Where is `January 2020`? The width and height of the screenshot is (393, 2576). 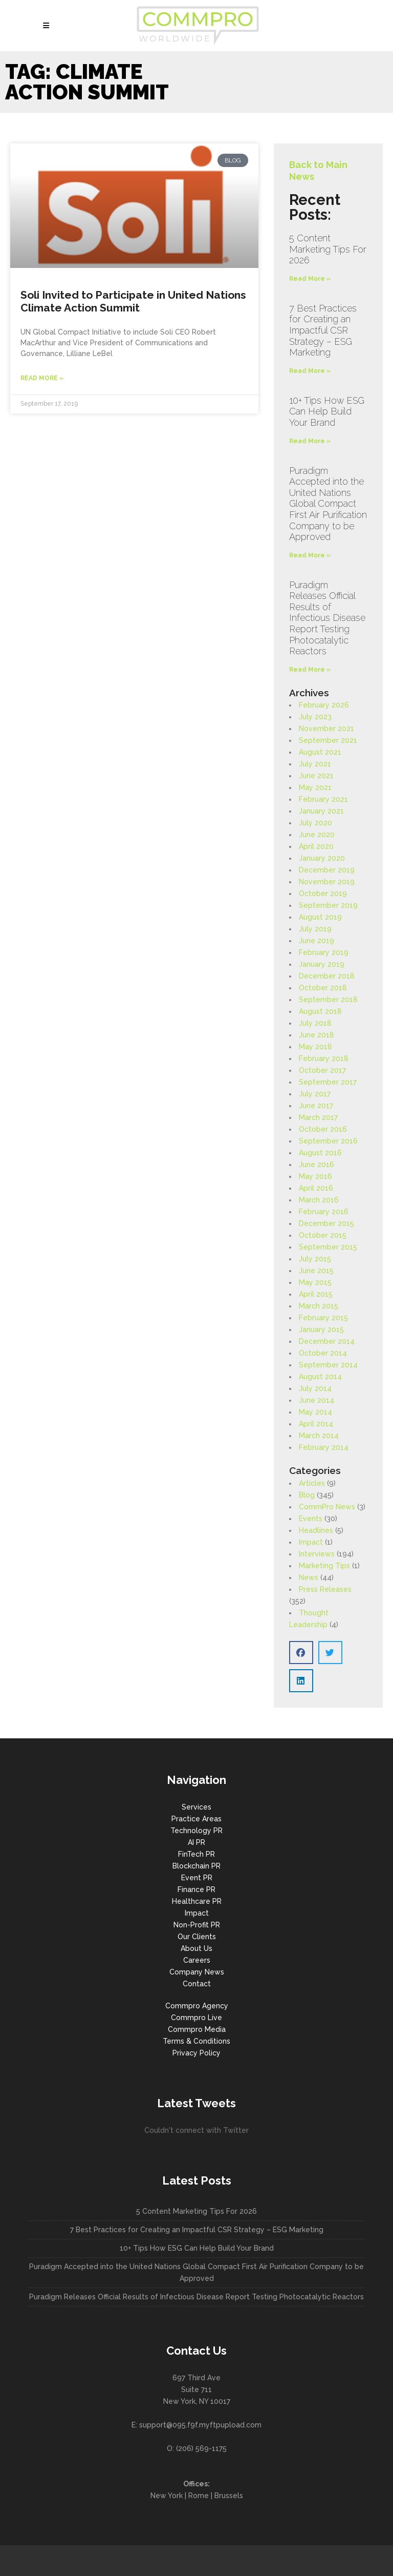 January 2020 is located at coordinates (322, 858).